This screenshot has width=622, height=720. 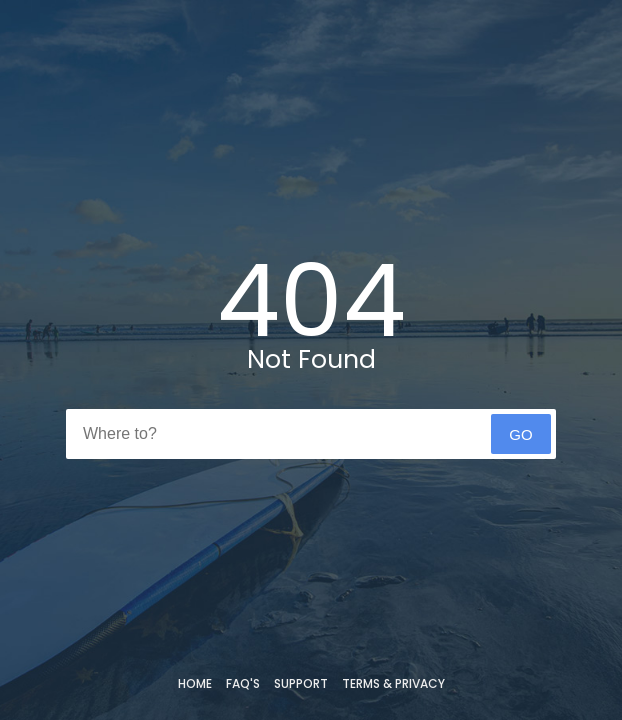 What do you see at coordinates (301, 683) in the screenshot?
I see `Support` at bounding box center [301, 683].